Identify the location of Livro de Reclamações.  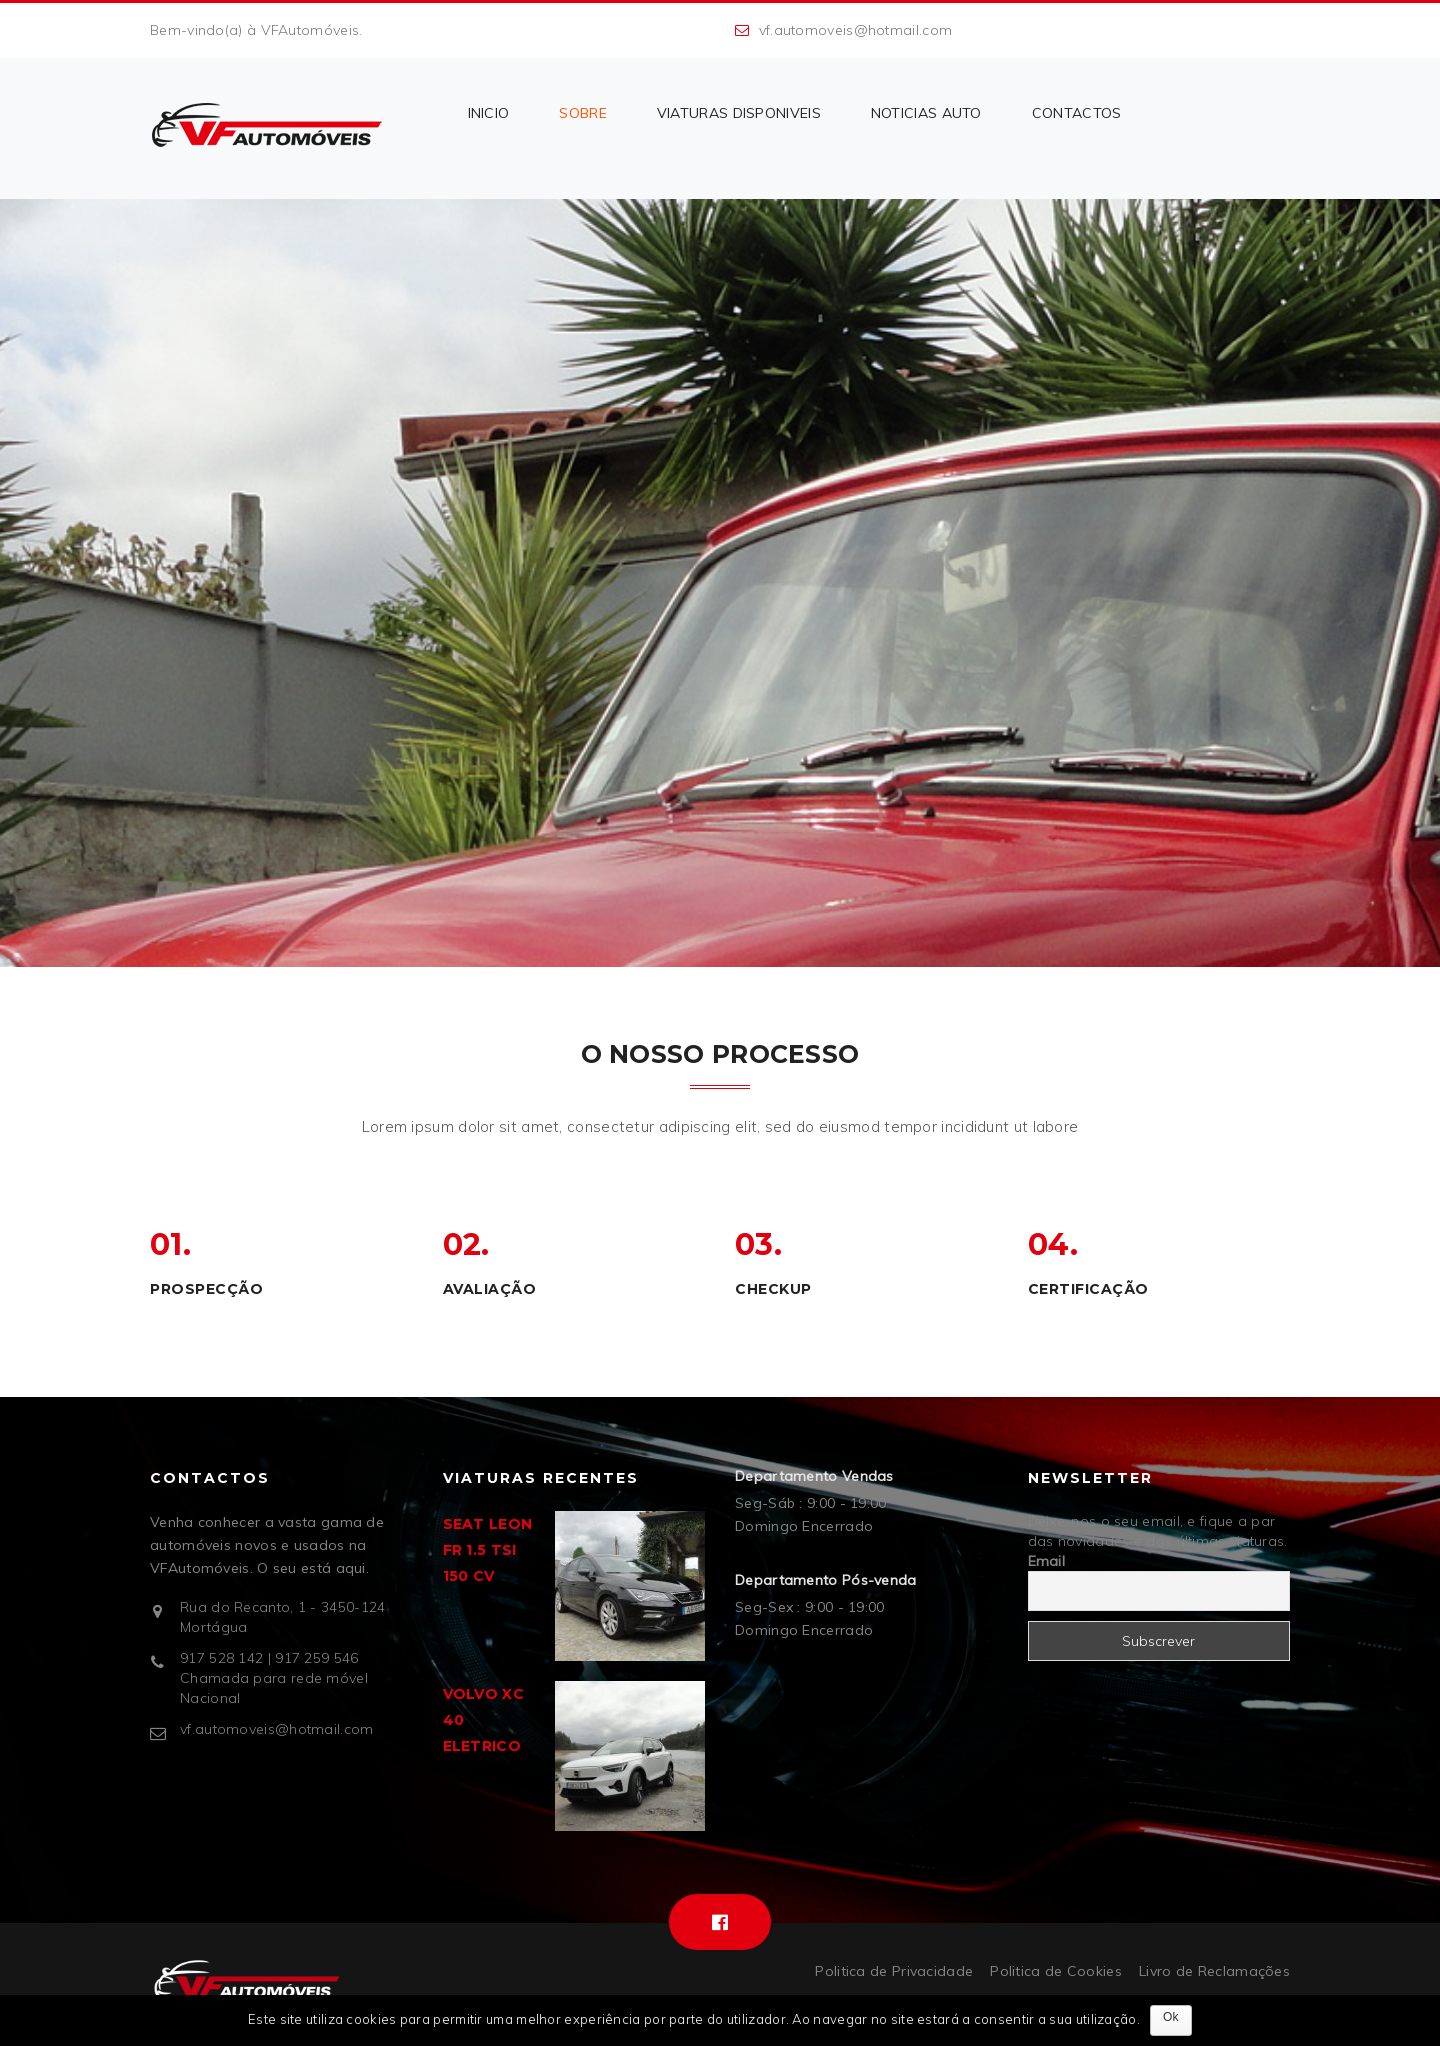
(1214, 1971).